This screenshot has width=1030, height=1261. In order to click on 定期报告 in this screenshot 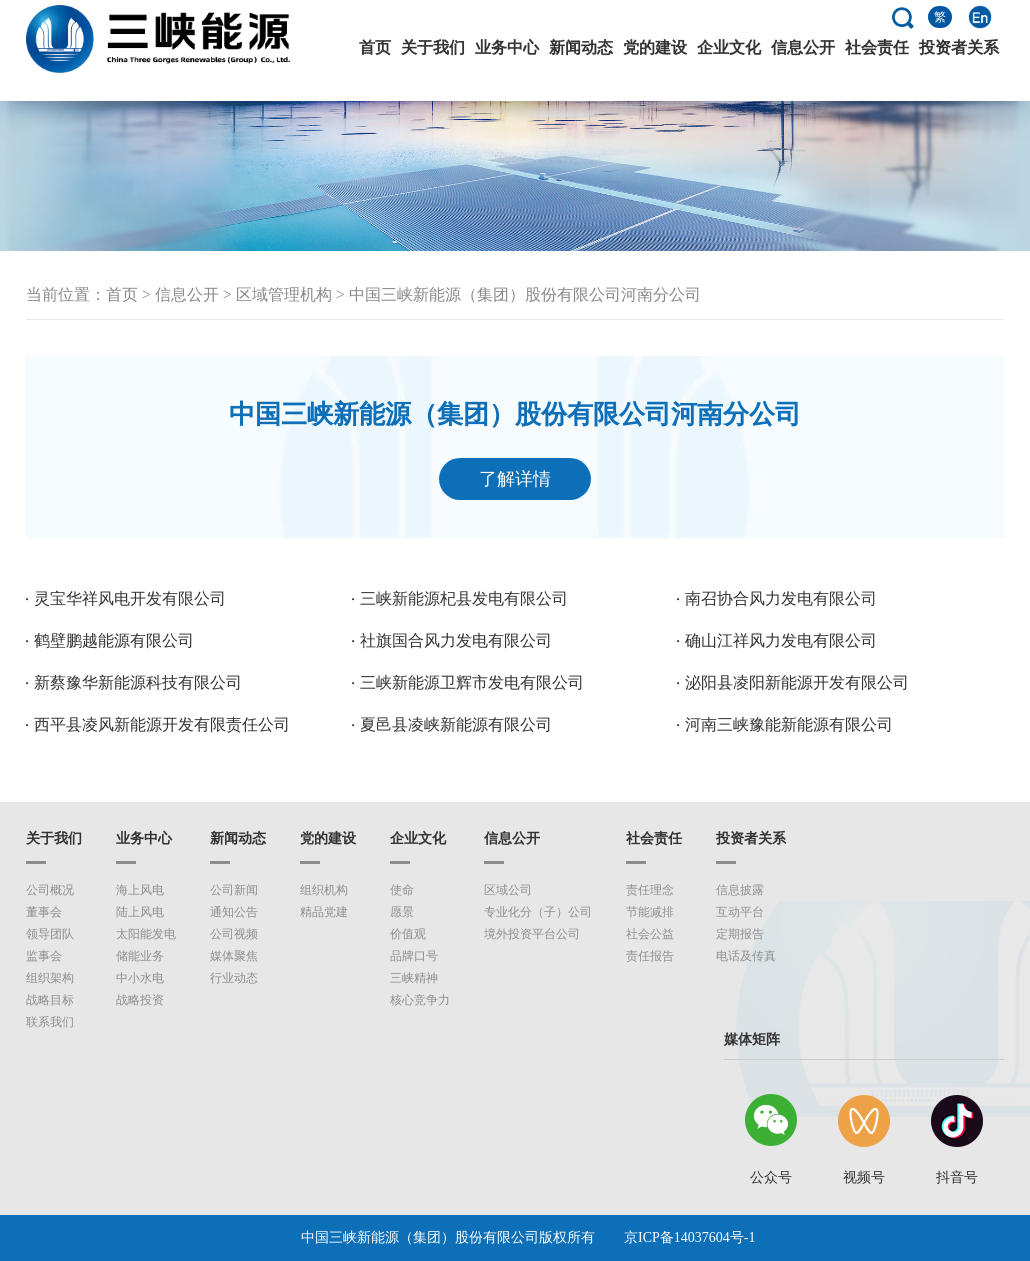, I will do `click(740, 934)`.